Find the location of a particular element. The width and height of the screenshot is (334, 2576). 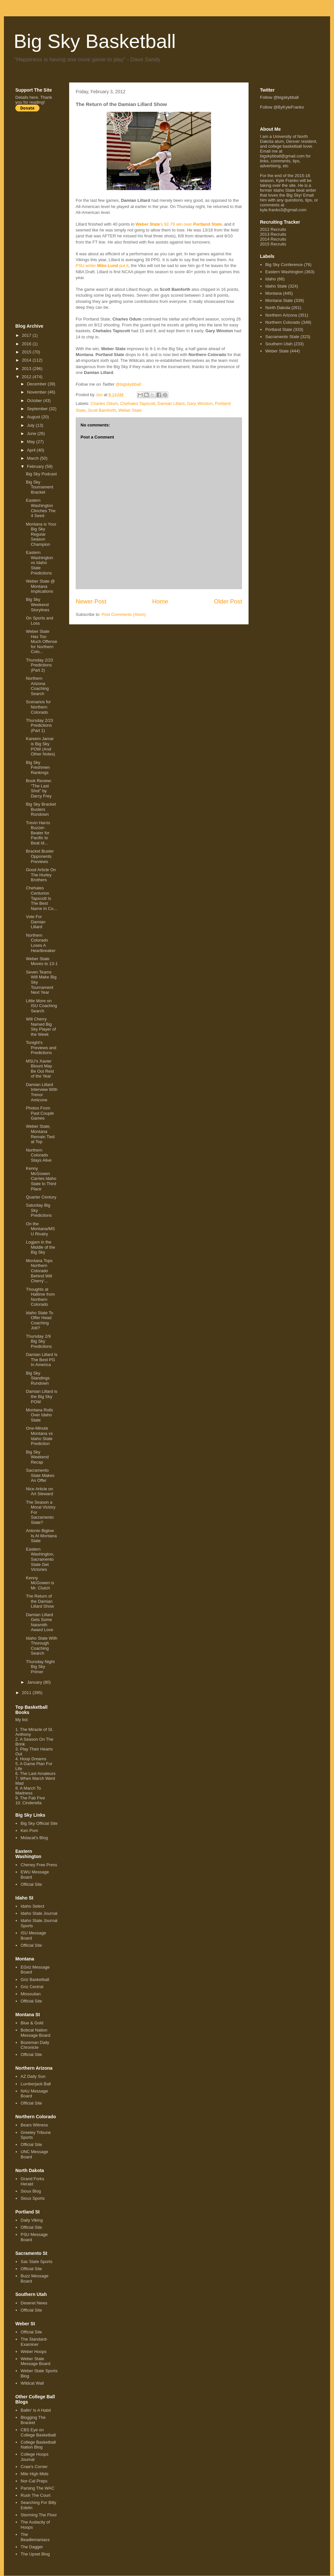

Bobcat Nation Message Board is located at coordinates (35, 2033).